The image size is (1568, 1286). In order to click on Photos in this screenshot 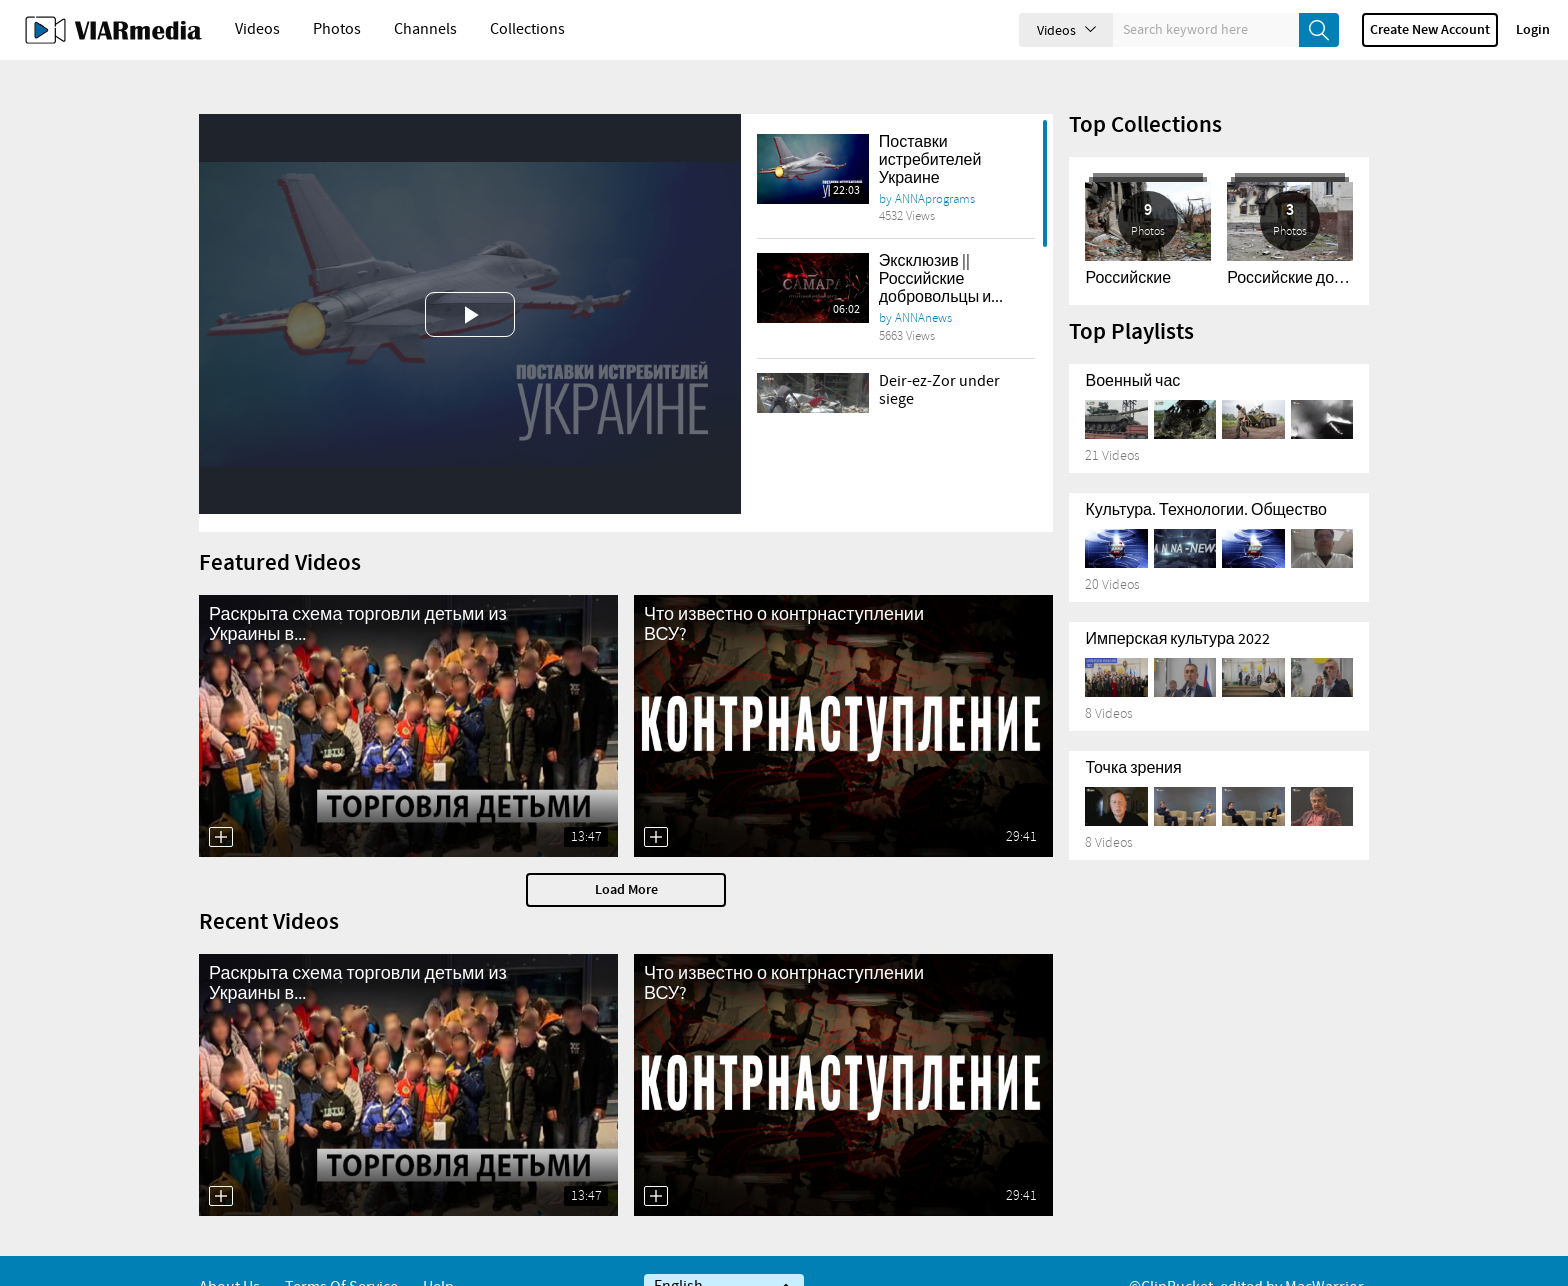, I will do `click(337, 29)`.